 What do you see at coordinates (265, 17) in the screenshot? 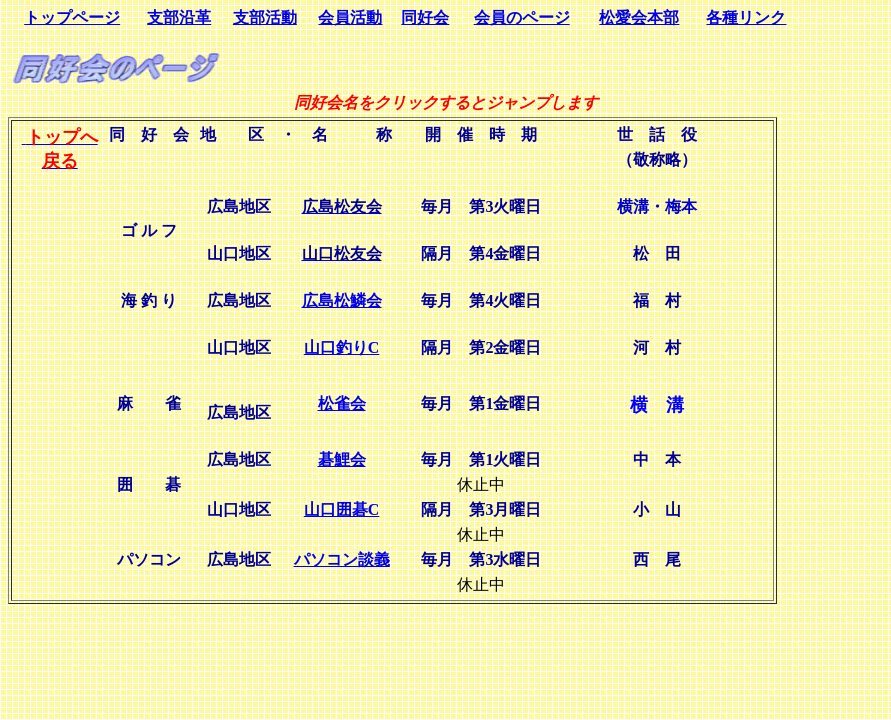
I see `支部活動` at bounding box center [265, 17].